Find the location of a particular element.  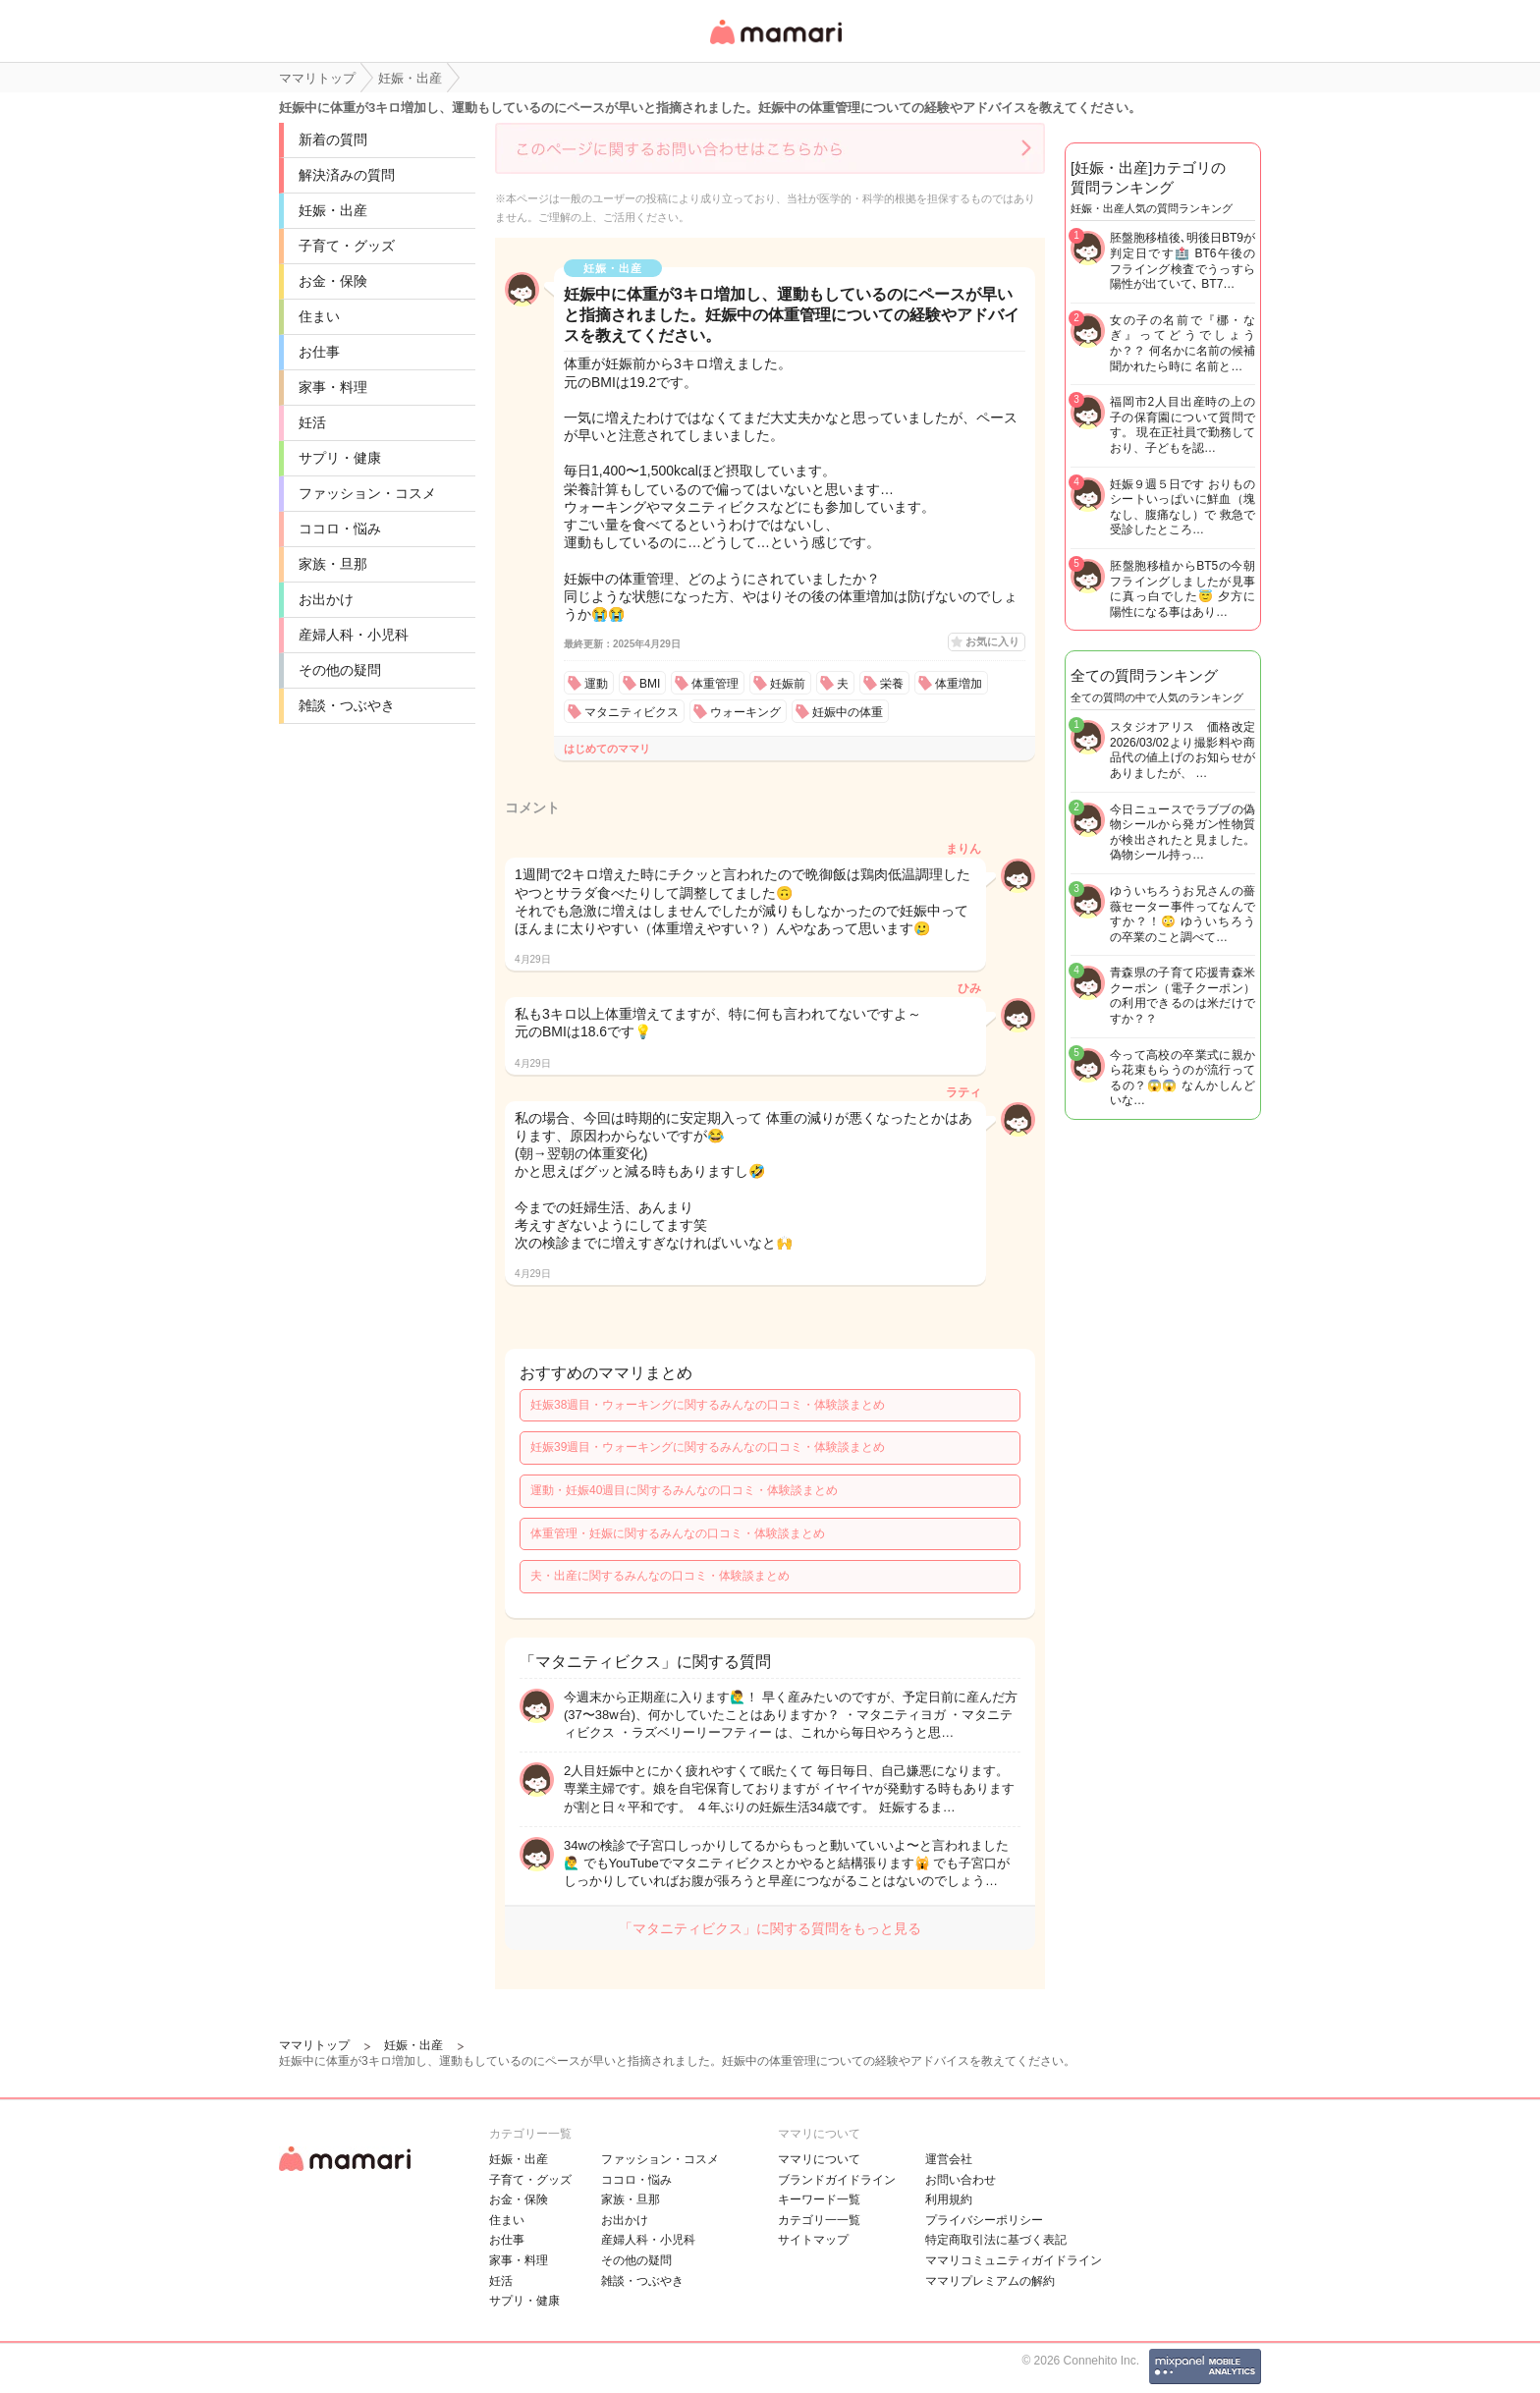

妊娠39週目・ウォーキングに関するみんなの口コミ・体験談まとめ is located at coordinates (707, 1447).